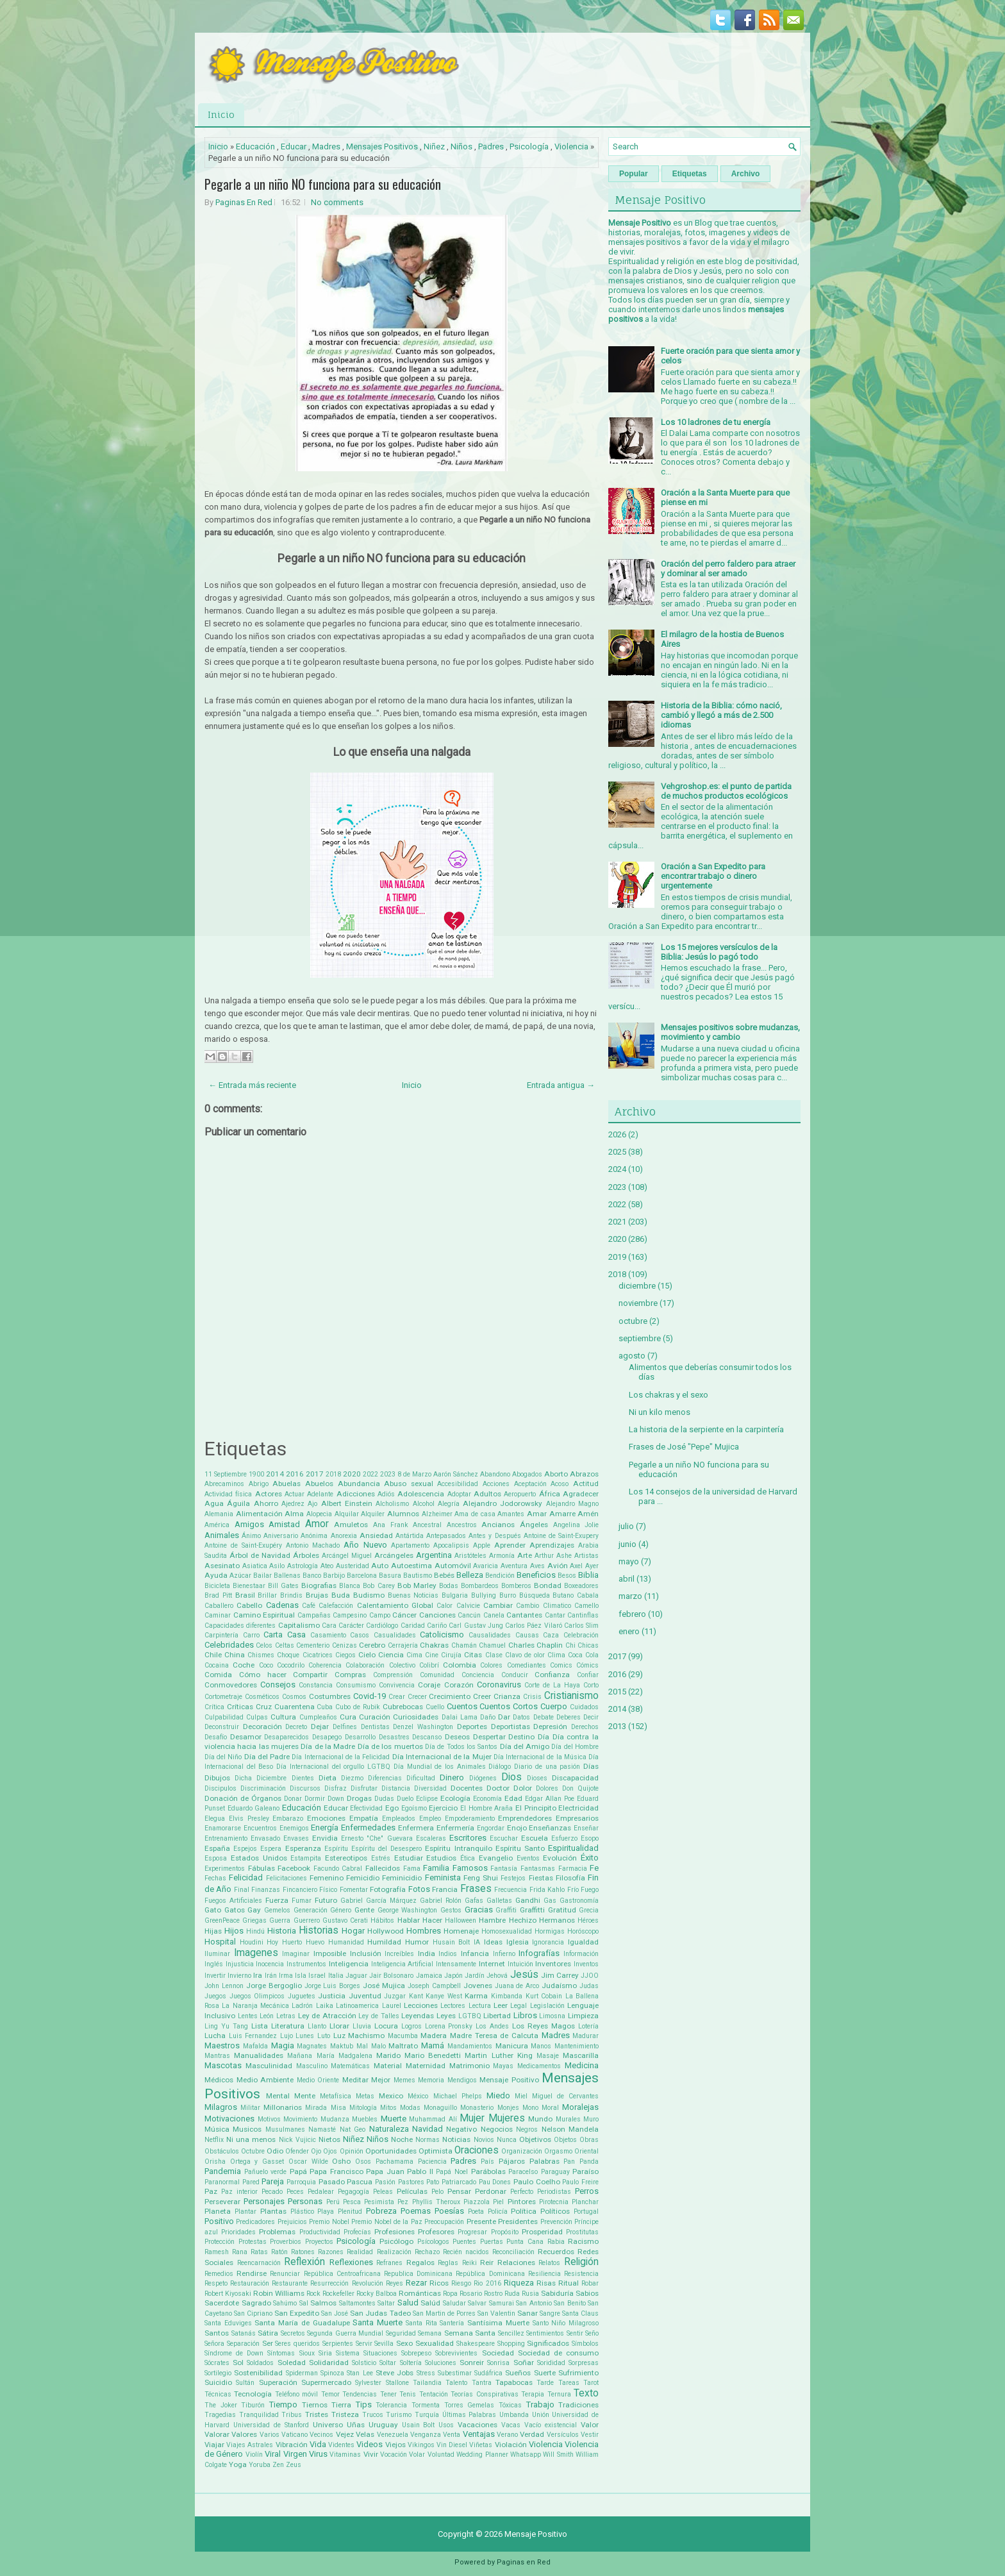  What do you see at coordinates (349, 1586) in the screenshot?
I see `Blanca` at bounding box center [349, 1586].